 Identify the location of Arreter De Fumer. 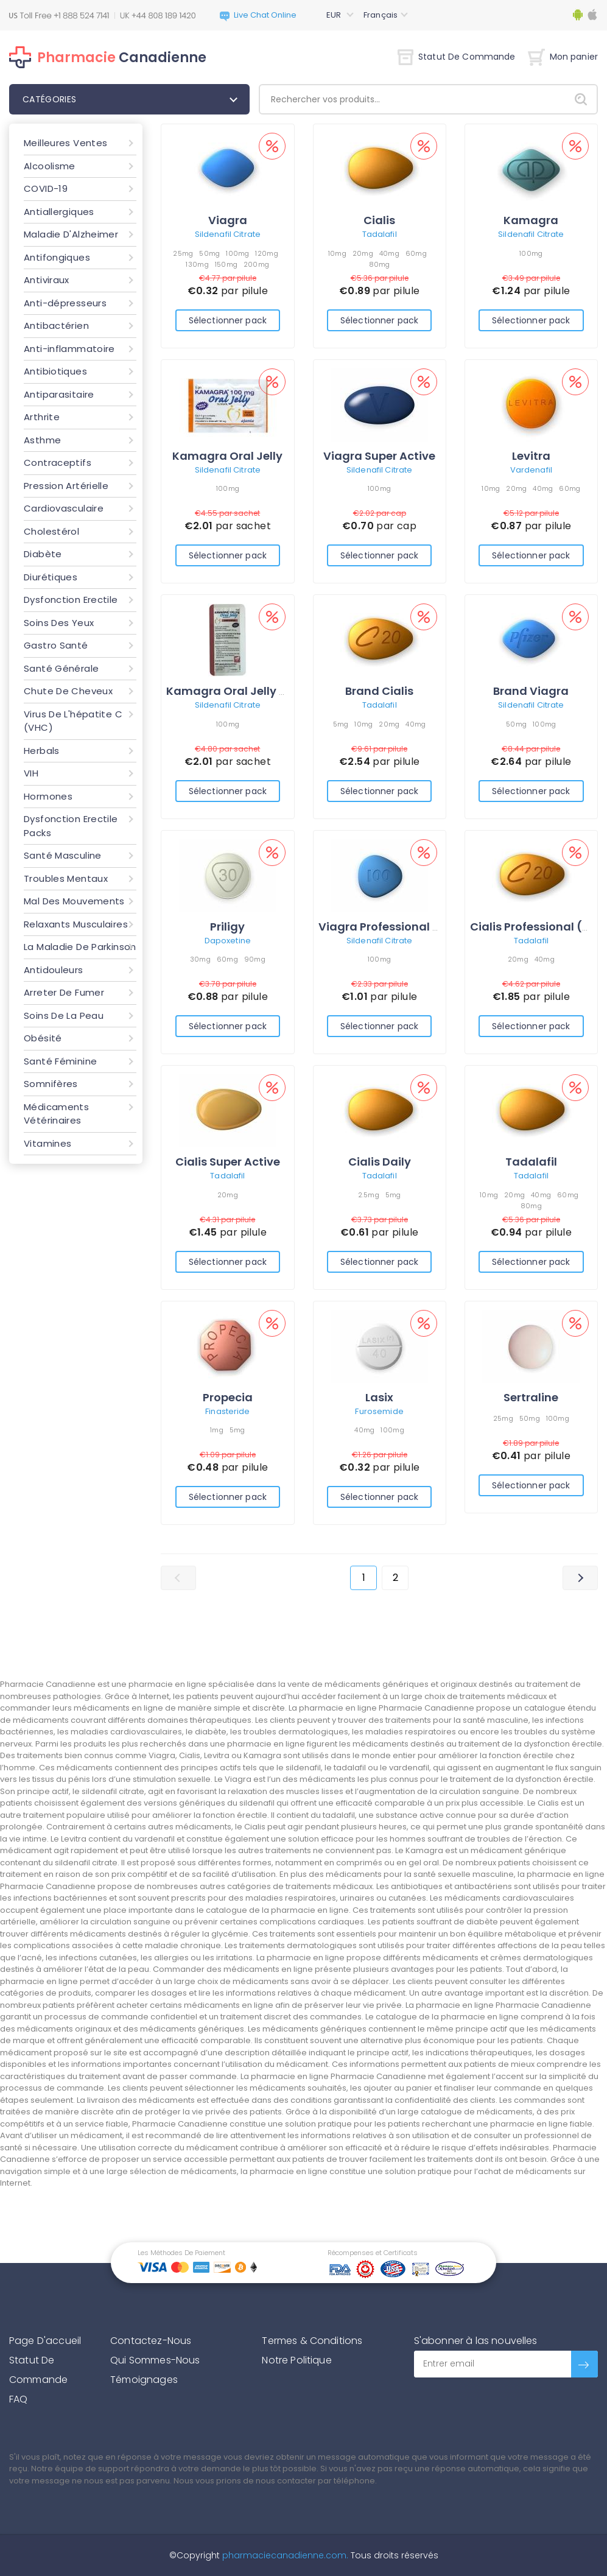
(64, 992).